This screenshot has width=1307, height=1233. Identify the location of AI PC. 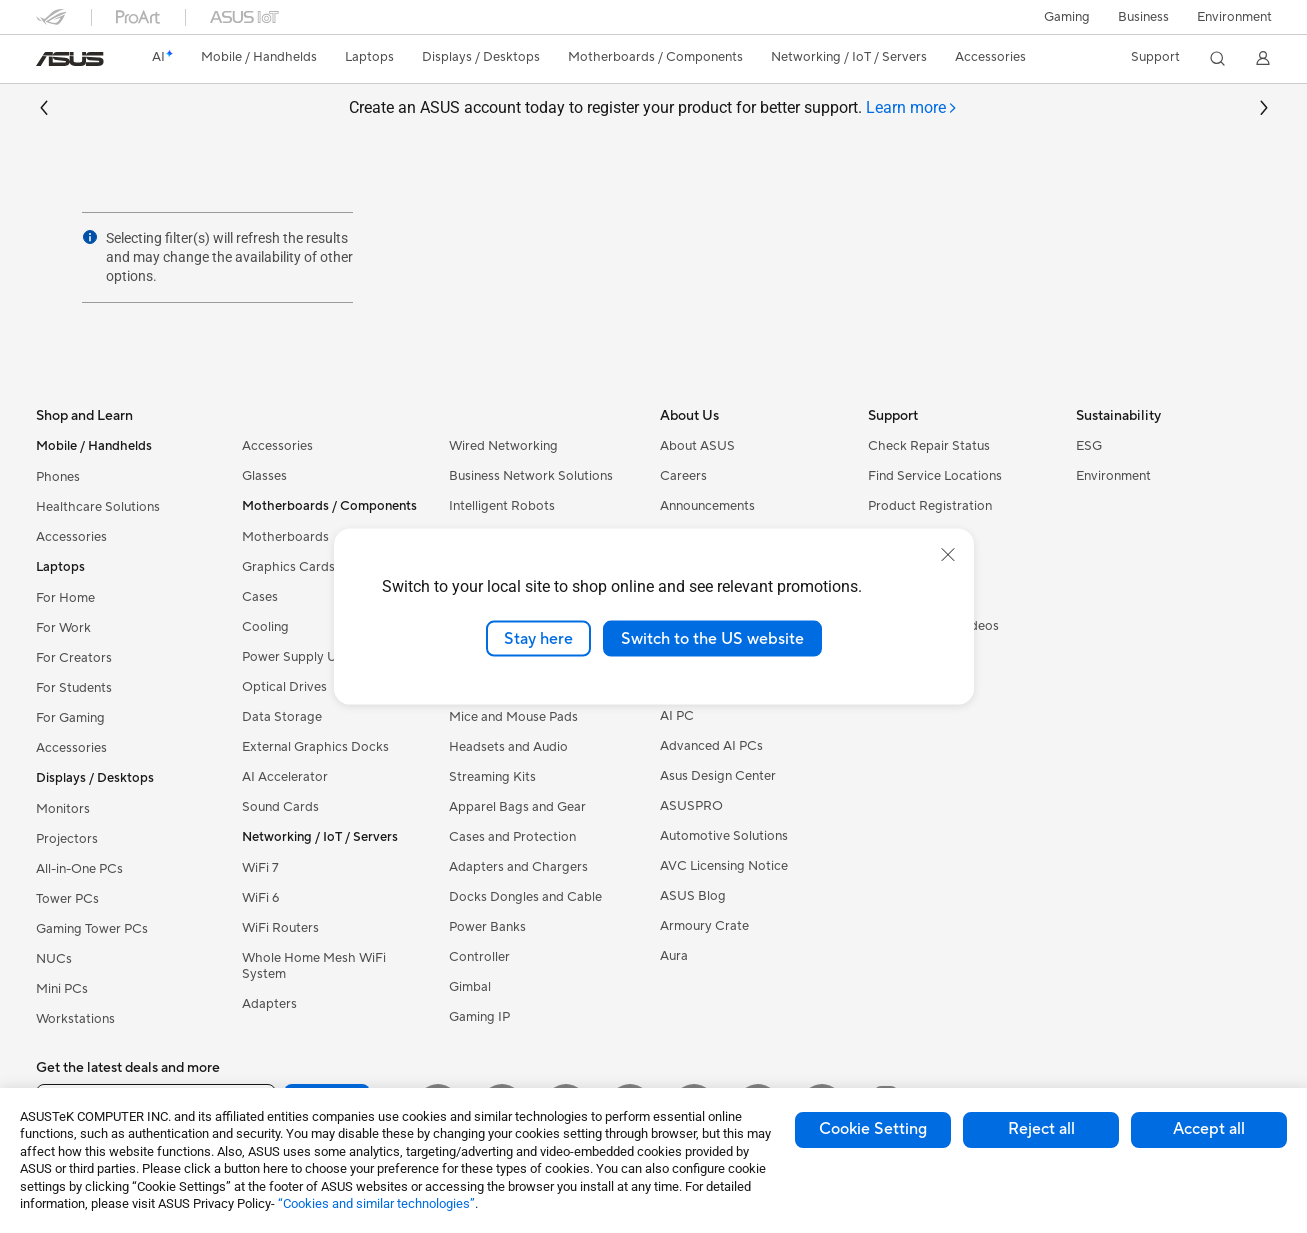
(677, 716).